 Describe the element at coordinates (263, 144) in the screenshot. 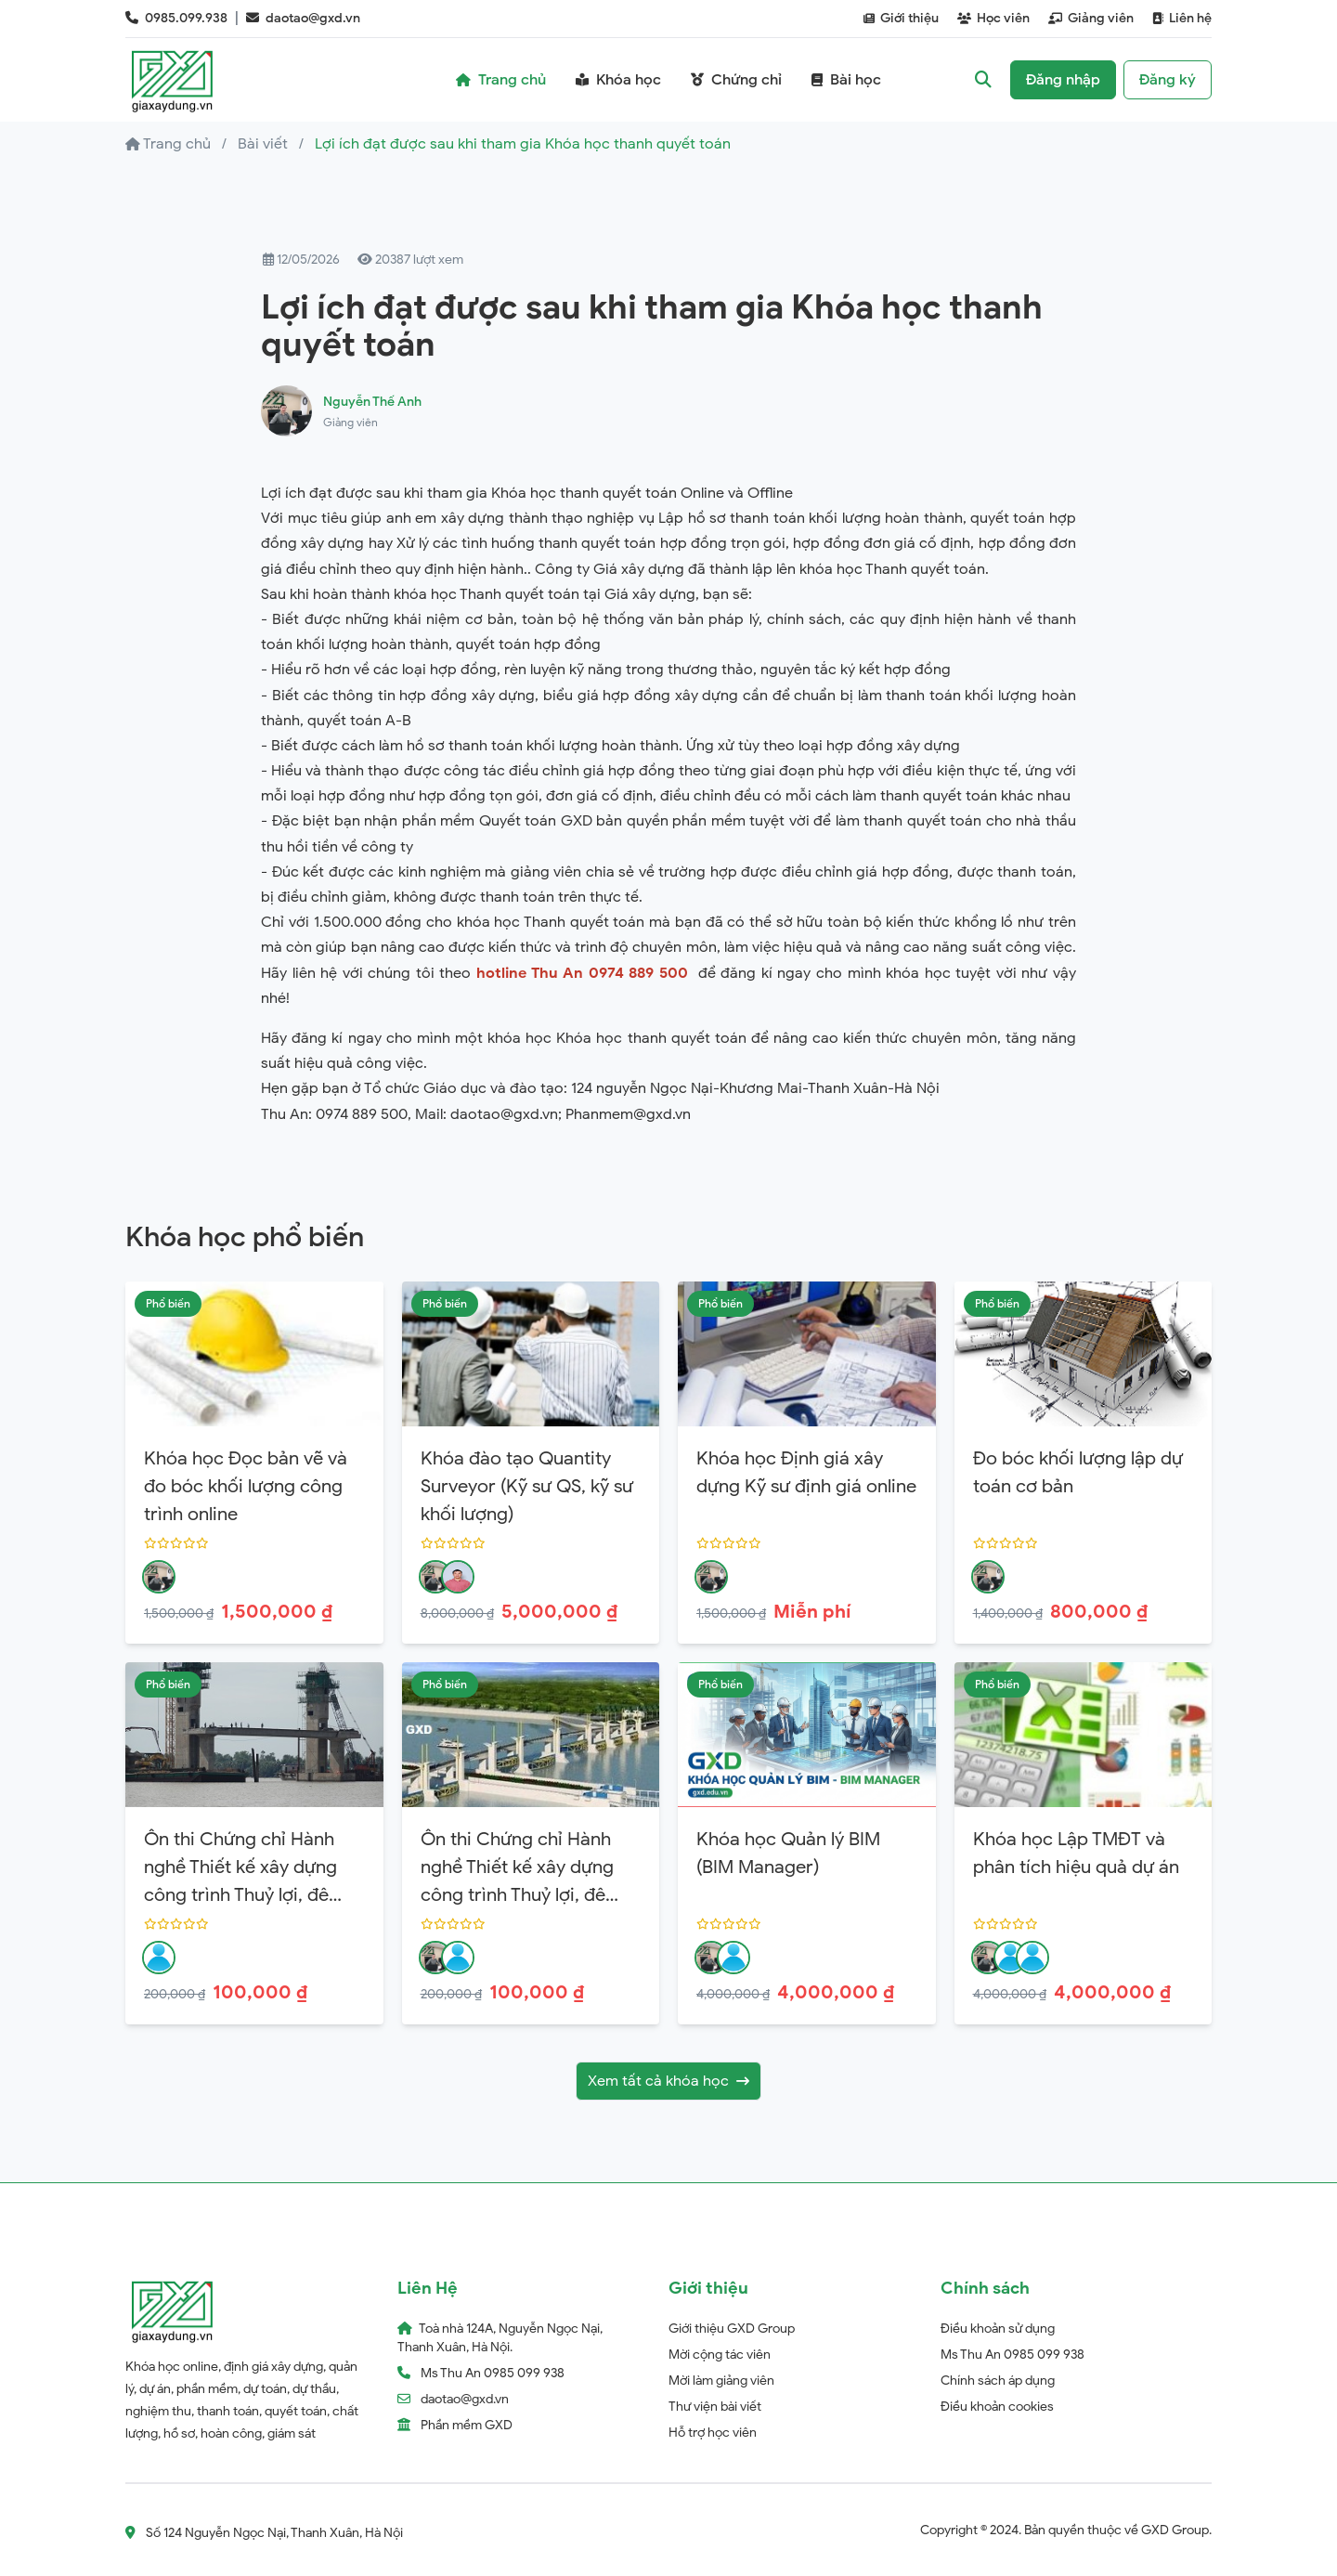

I see `Bài viết` at that location.